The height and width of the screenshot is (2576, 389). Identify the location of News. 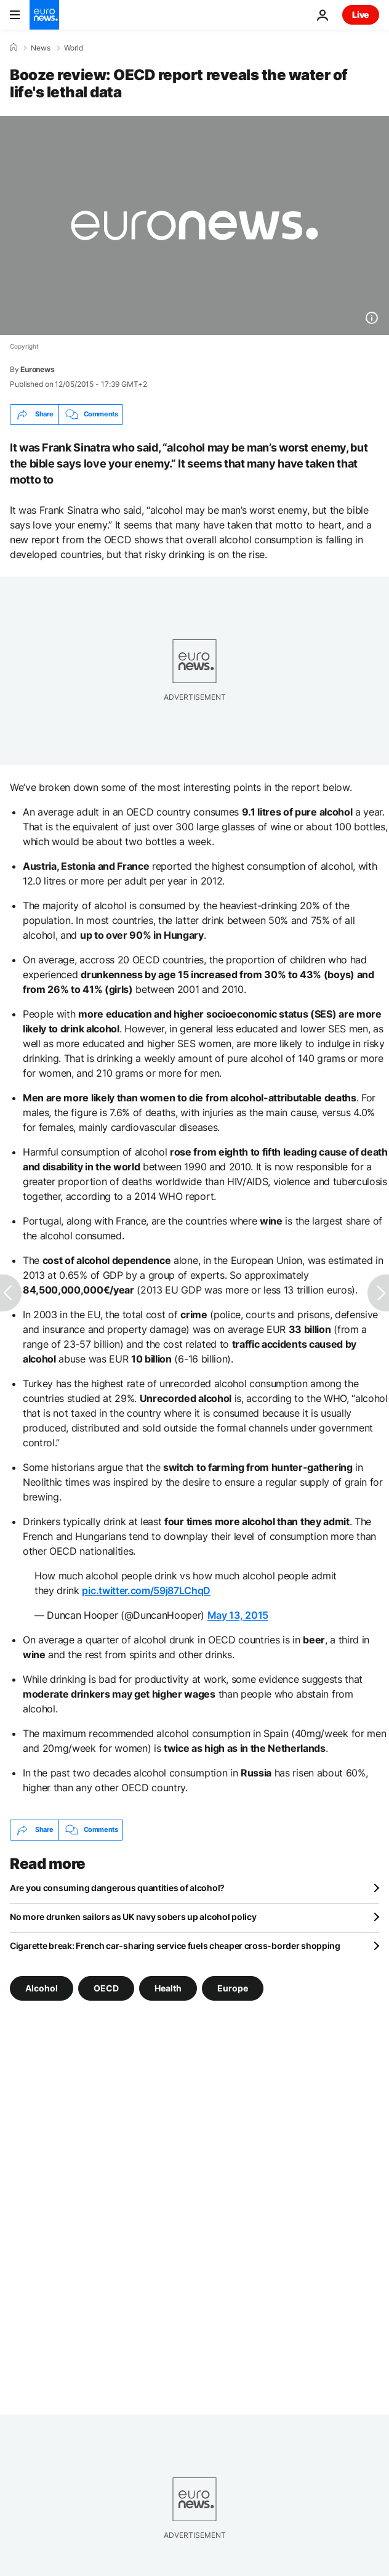
(40, 48).